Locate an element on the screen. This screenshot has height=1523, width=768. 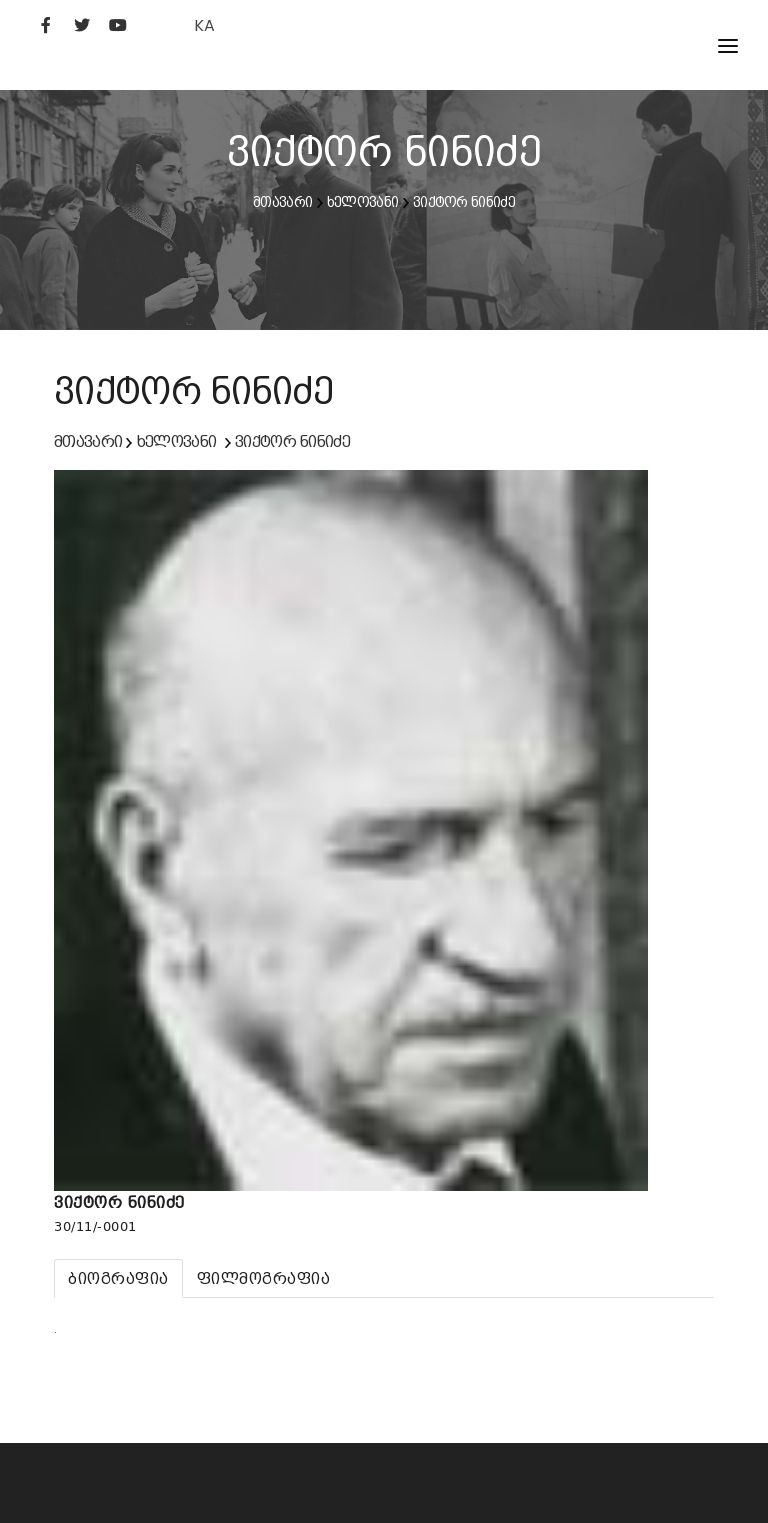
მთავარი is located at coordinates (282, 202).